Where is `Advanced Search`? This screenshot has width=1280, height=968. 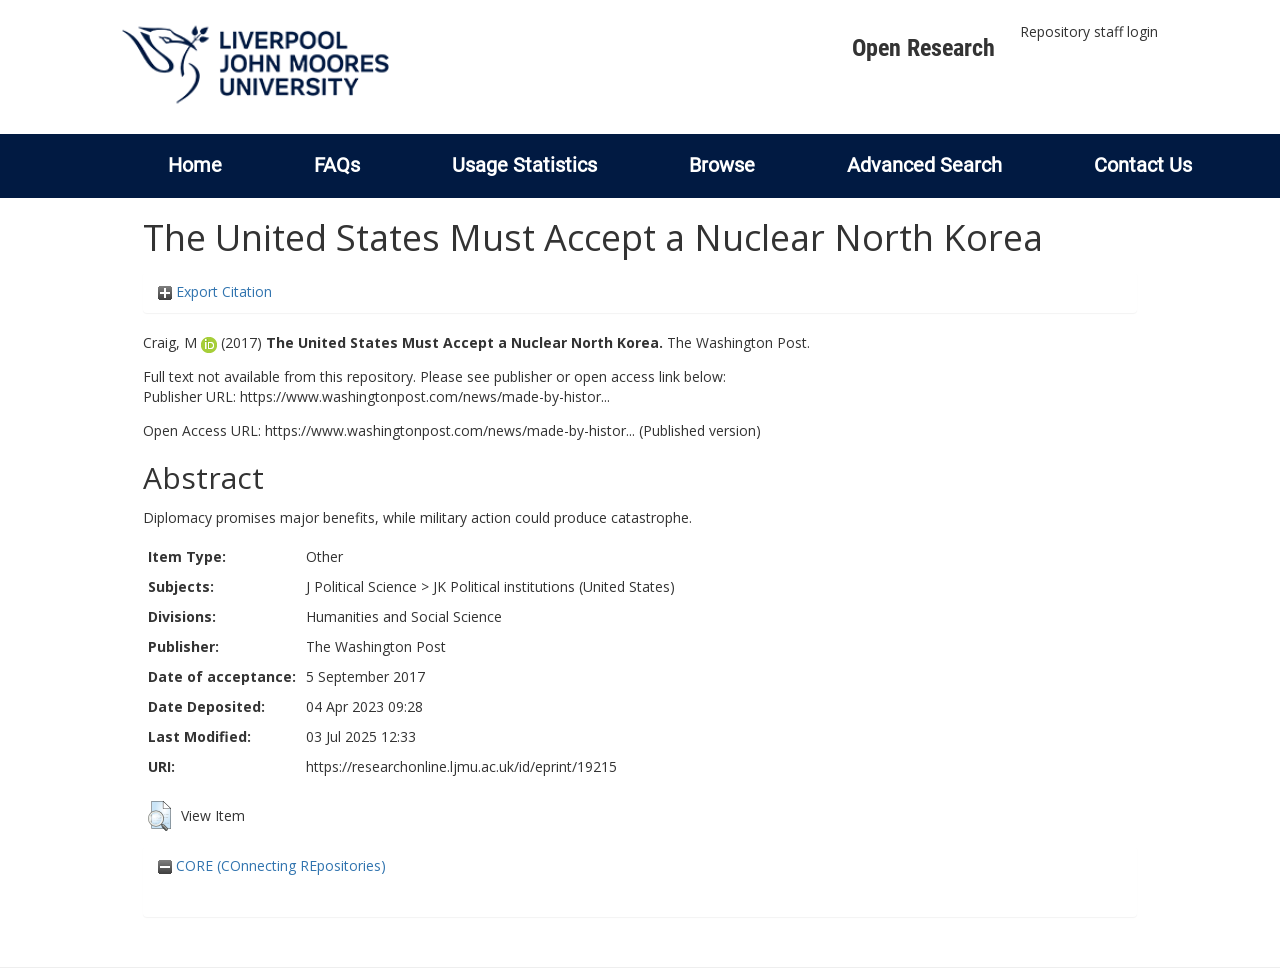
Advanced Search is located at coordinates (924, 165).